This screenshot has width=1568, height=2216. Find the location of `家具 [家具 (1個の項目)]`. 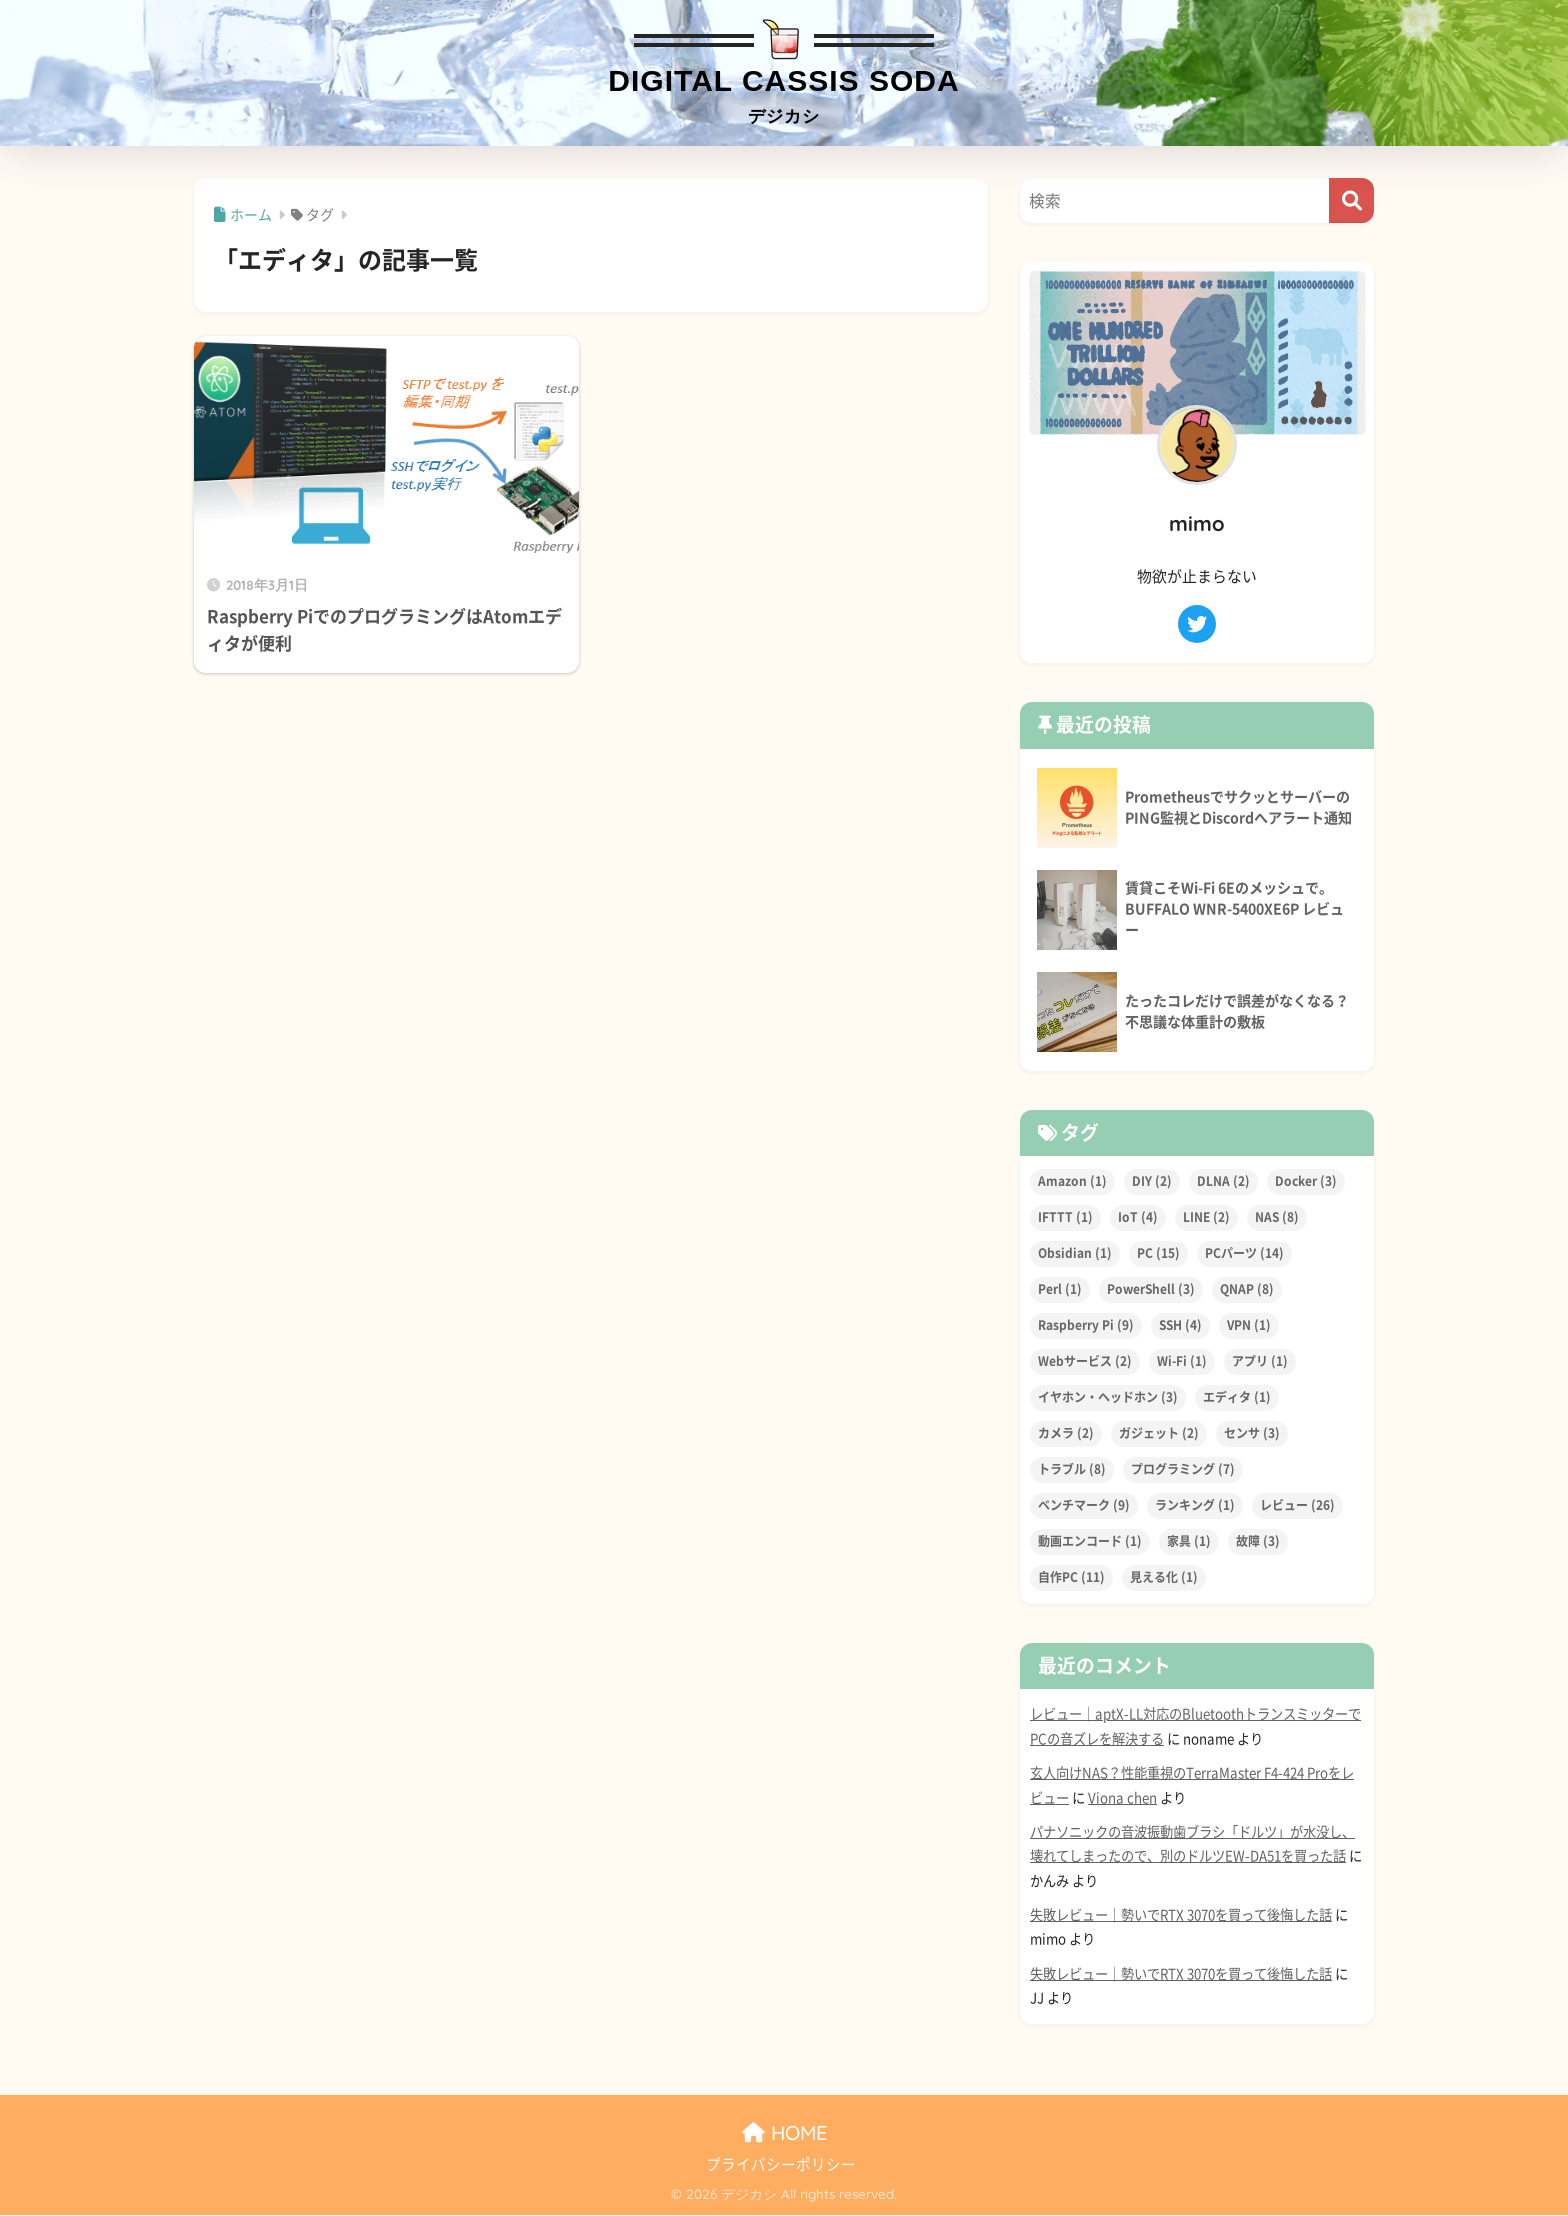

家具 [家具 (1個の項目)] is located at coordinates (1189, 1542).